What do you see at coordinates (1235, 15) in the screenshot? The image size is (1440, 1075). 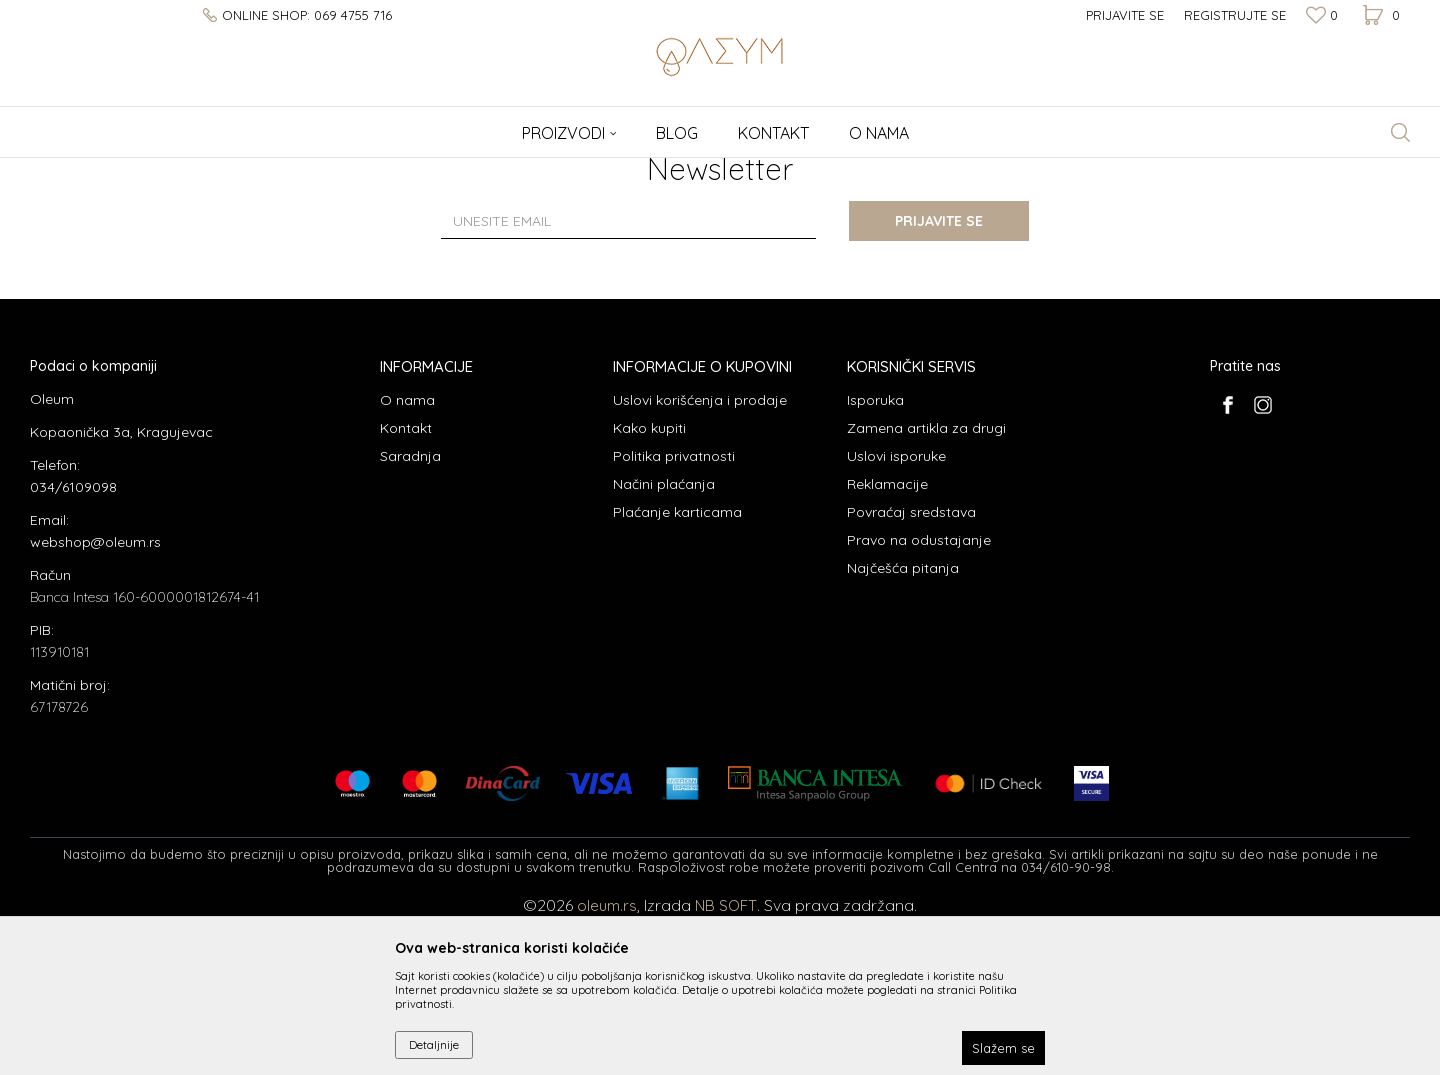 I see `Registrujte se` at bounding box center [1235, 15].